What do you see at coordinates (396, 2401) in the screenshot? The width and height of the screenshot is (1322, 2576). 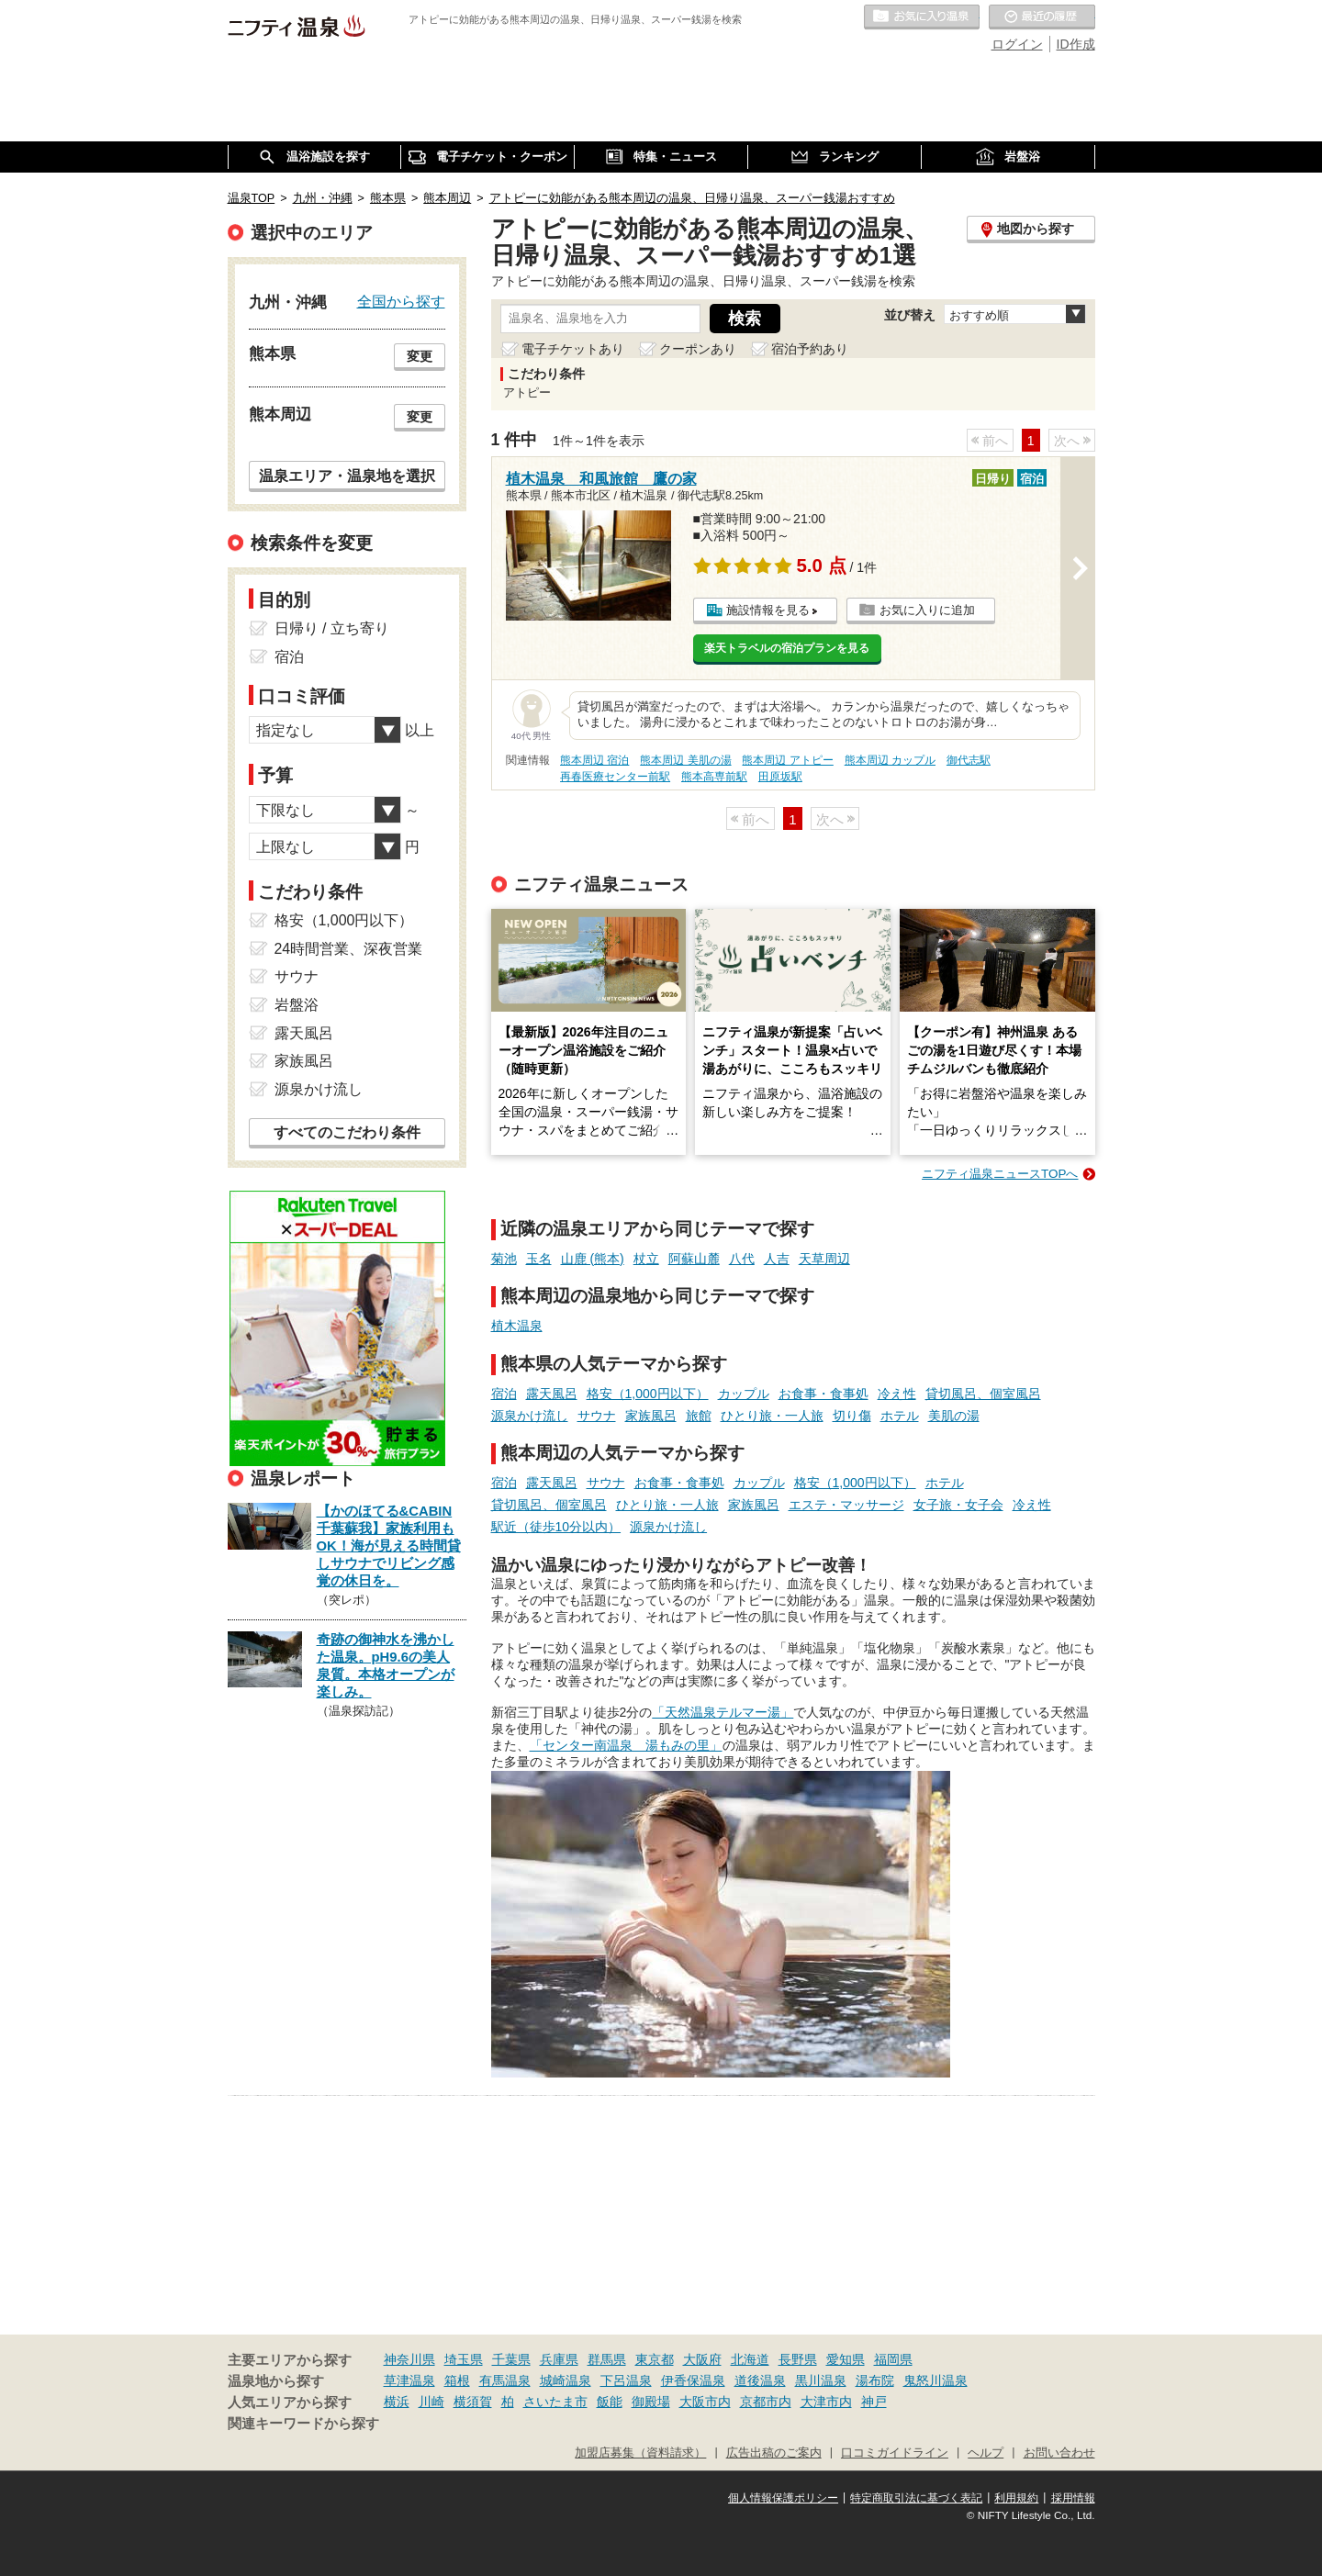 I see `横浜` at bounding box center [396, 2401].